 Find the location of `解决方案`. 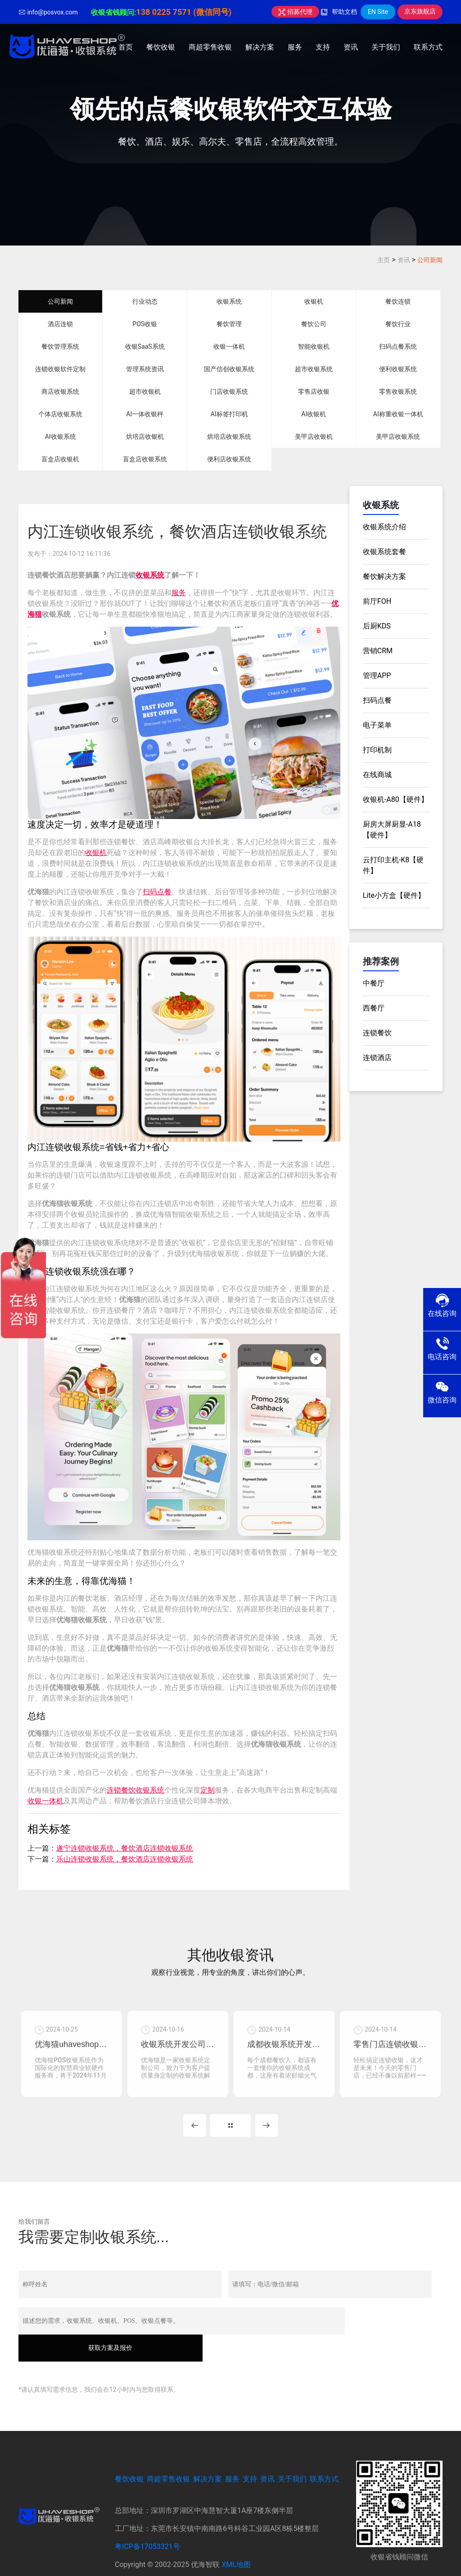

解决方案 is located at coordinates (259, 47).